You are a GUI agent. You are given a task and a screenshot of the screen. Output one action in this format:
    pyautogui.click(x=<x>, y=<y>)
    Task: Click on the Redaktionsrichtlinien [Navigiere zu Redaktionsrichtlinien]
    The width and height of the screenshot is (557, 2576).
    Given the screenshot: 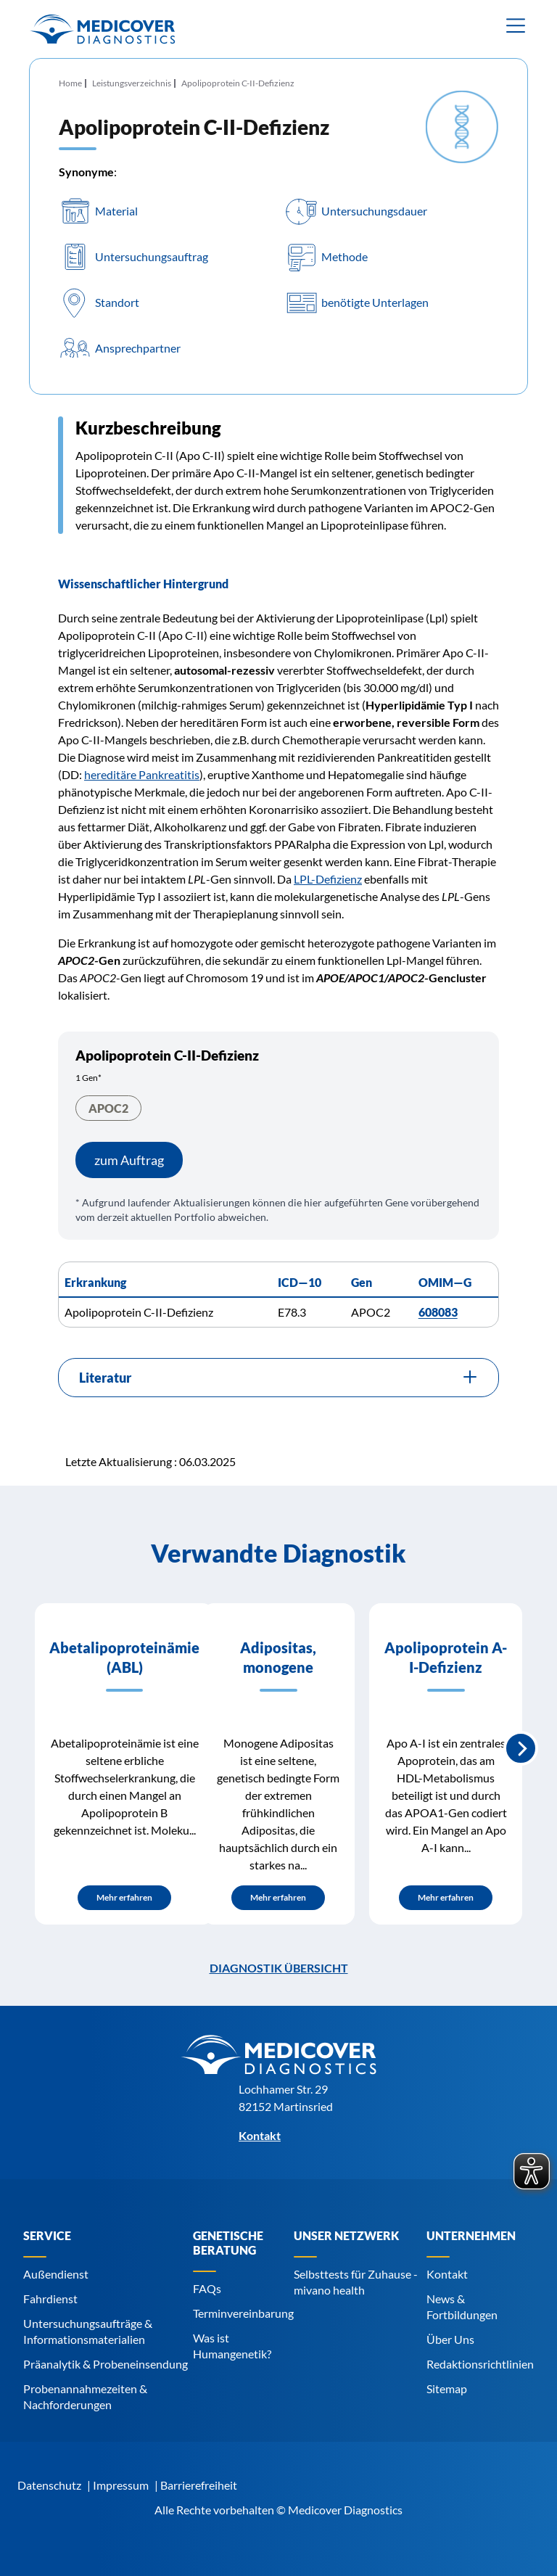 What is the action you would take?
    pyautogui.click(x=480, y=2364)
    